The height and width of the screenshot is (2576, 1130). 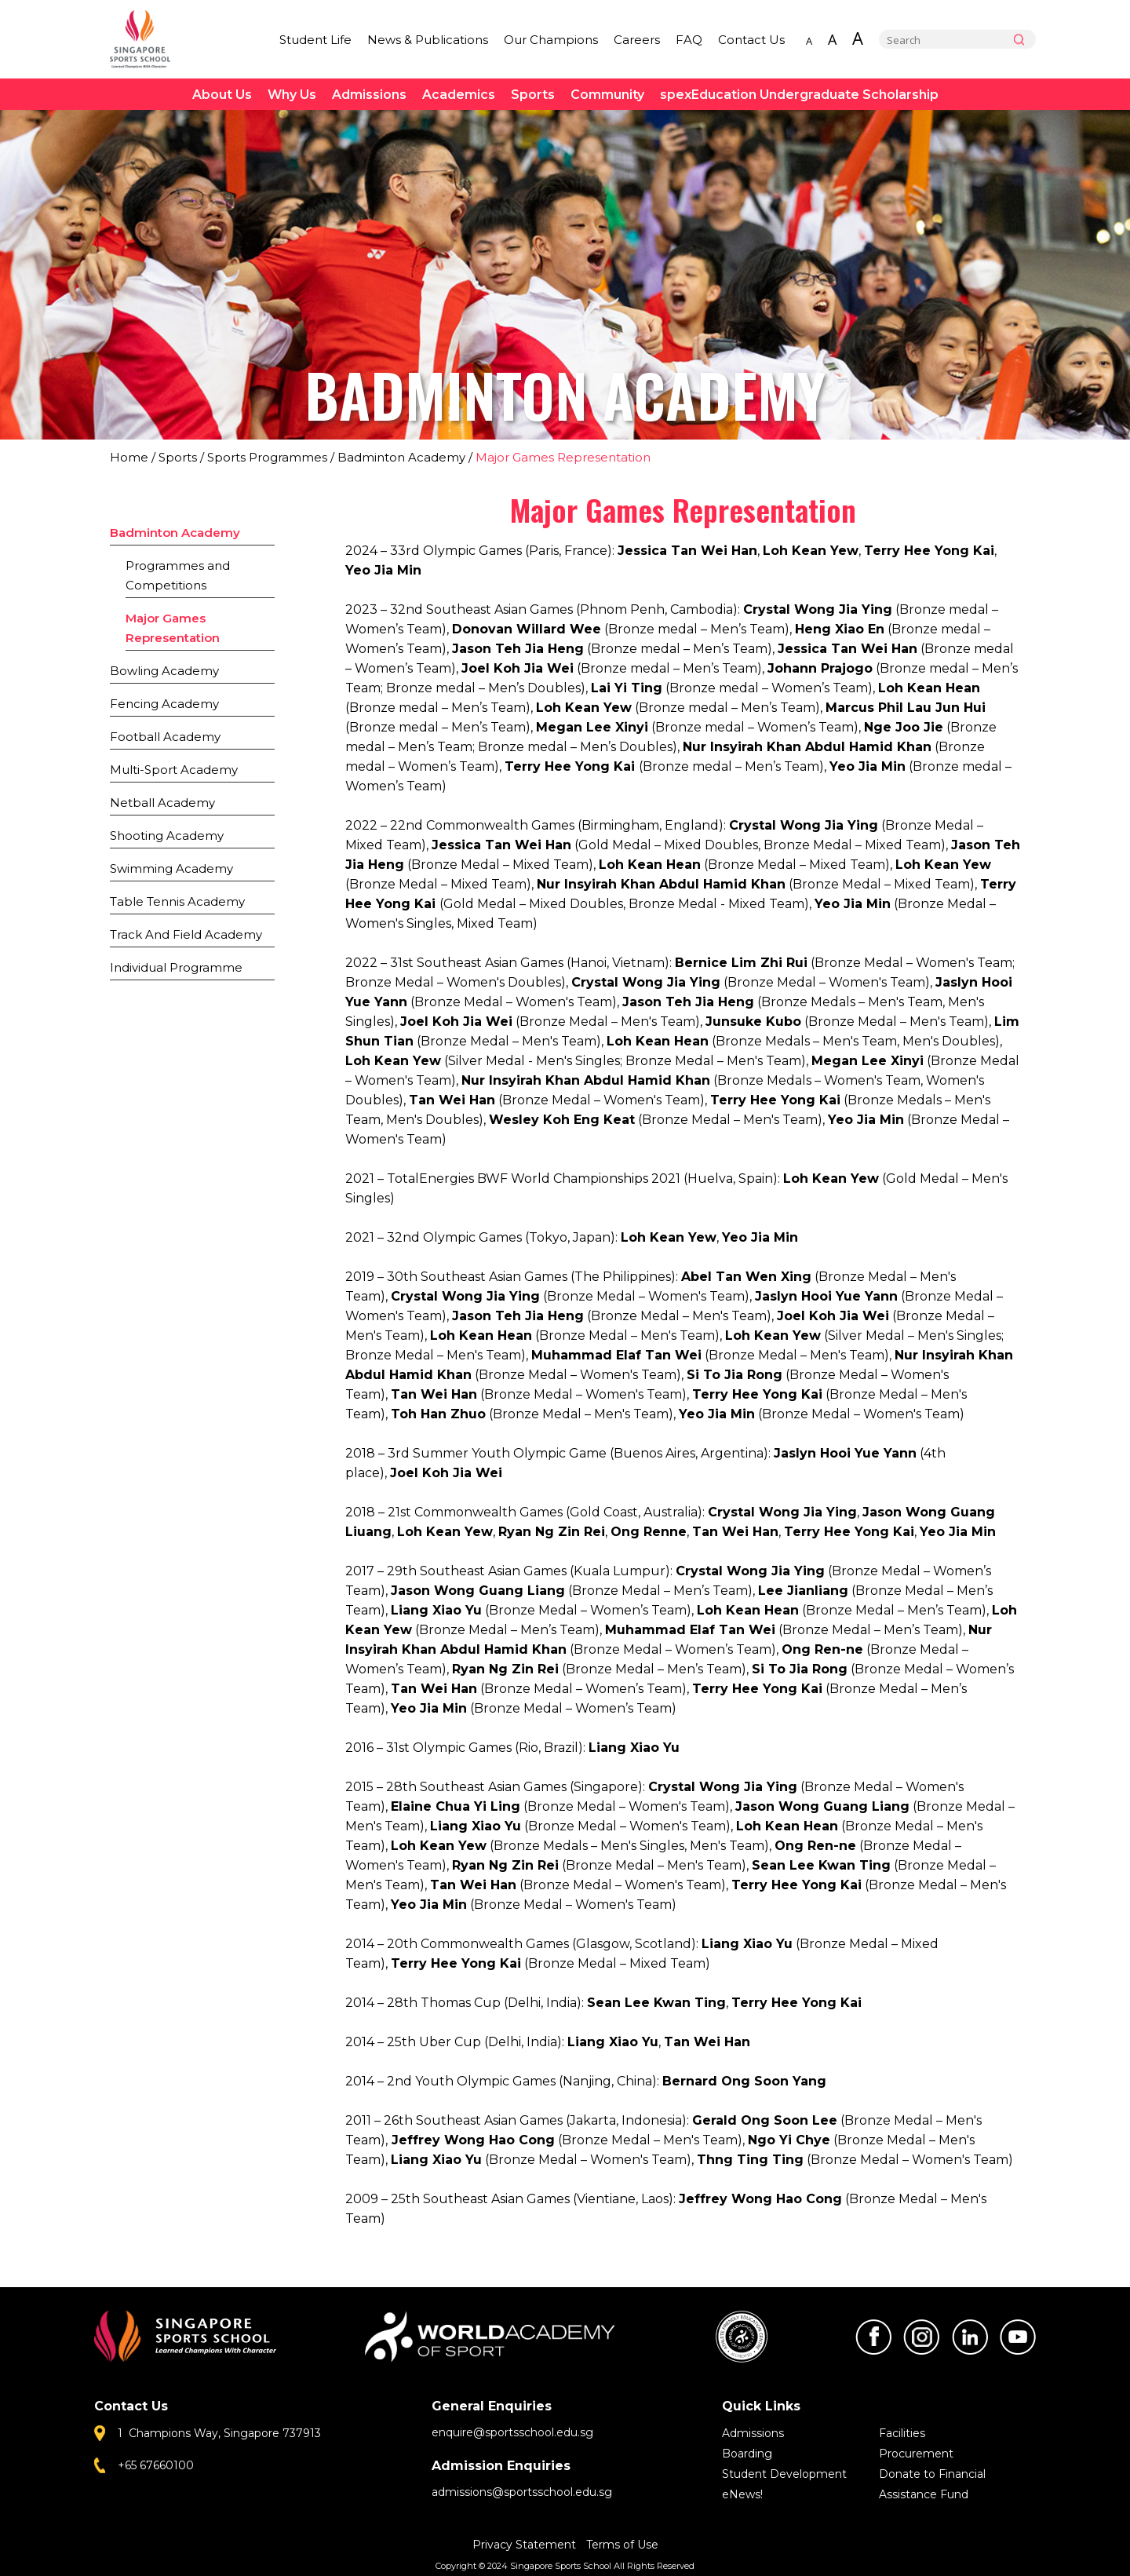 What do you see at coordinates (147, 39) in the screenshot?
I see `Singapore Sports School` at bounding box center [147, 39].